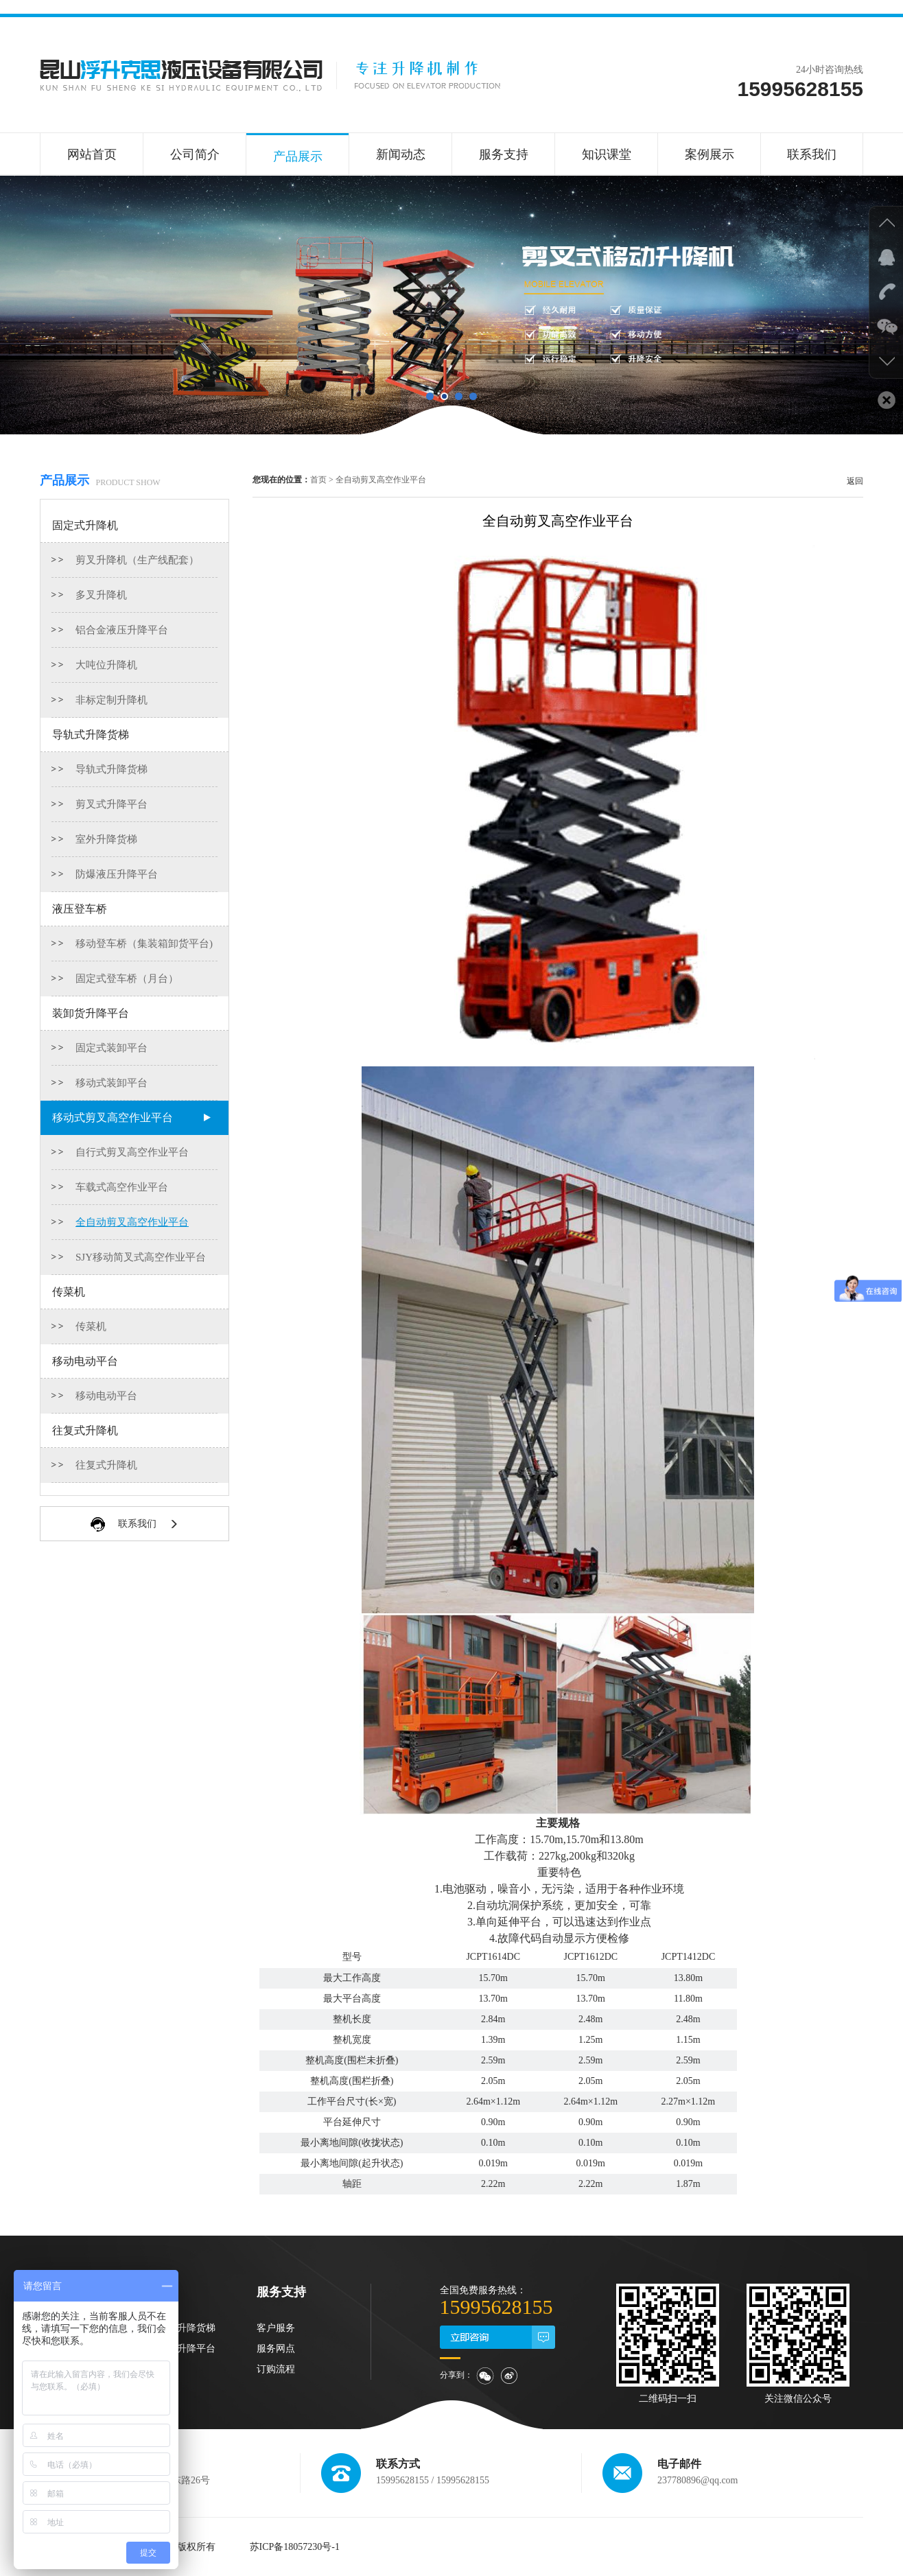 The height and width of the screenshot is (2576, 903). I want to click on 装卸货升降平台, so click(90, 1013).